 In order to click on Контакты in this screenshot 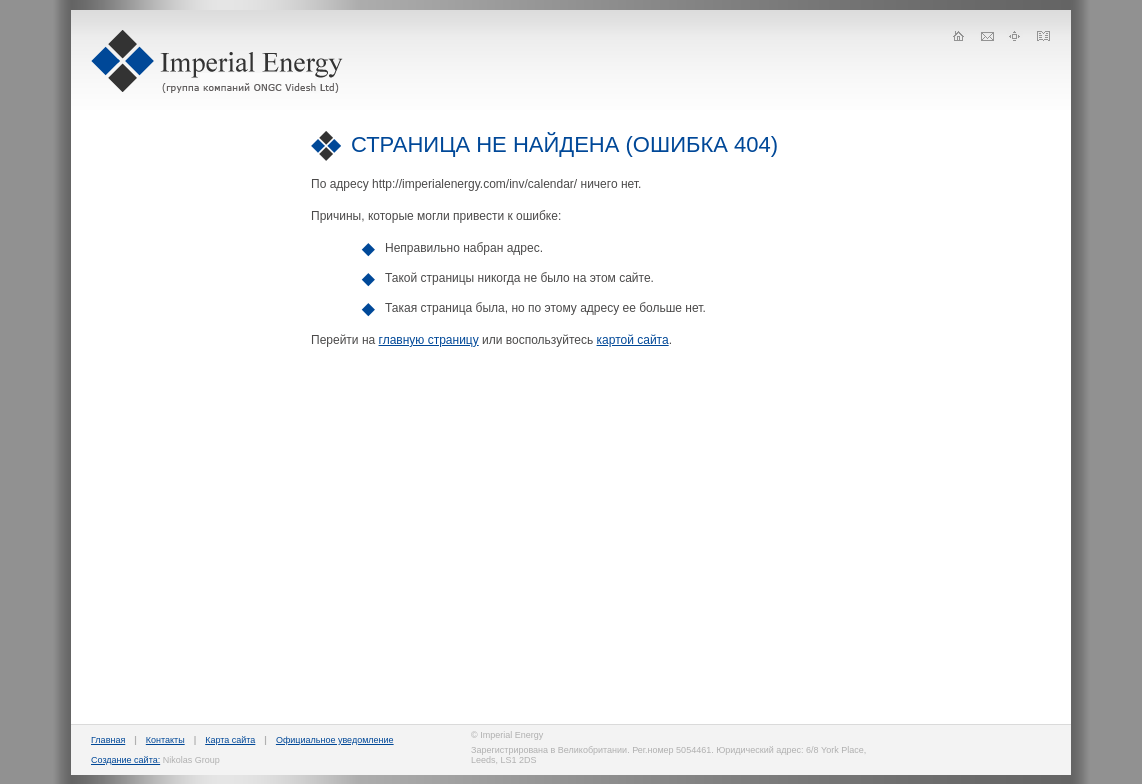, I will do `click(165, 740)`.